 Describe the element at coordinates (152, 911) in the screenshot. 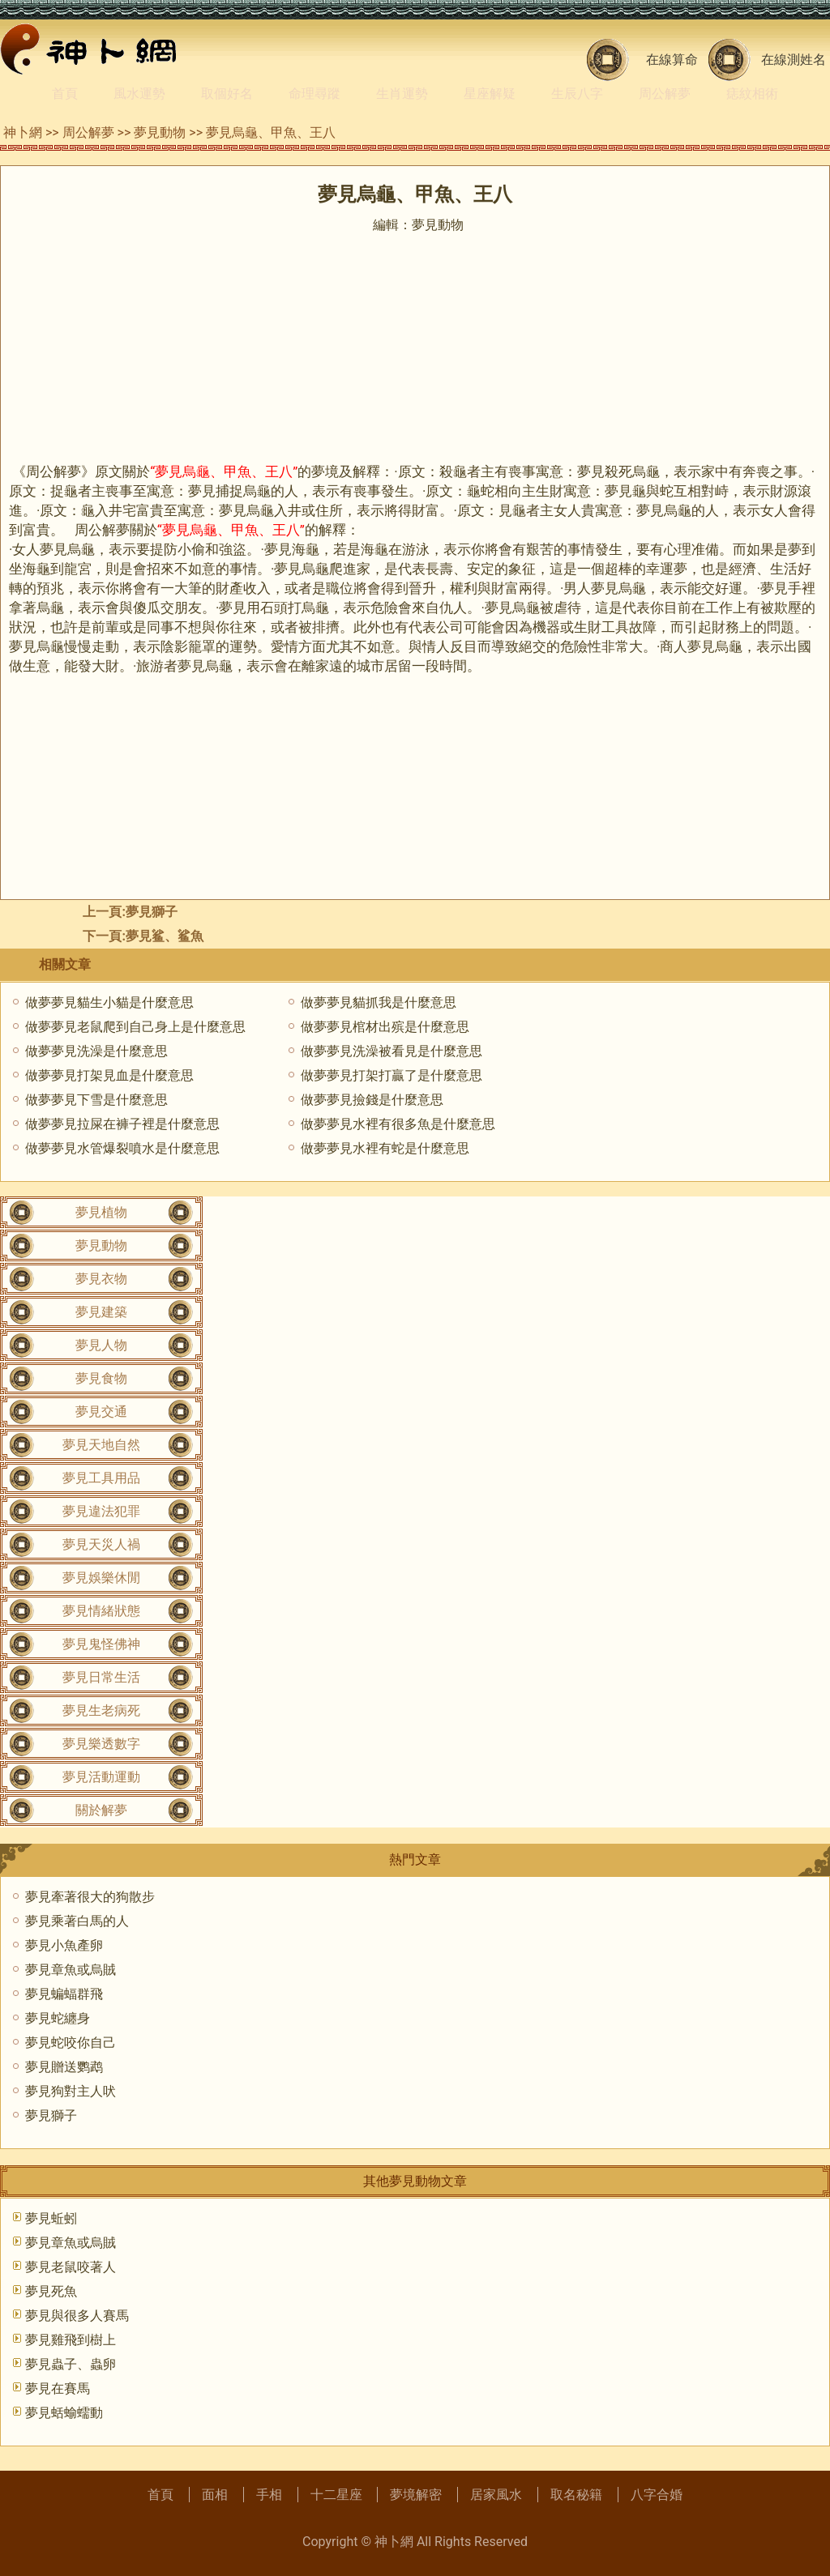

I see `夢見獅子` at that location.